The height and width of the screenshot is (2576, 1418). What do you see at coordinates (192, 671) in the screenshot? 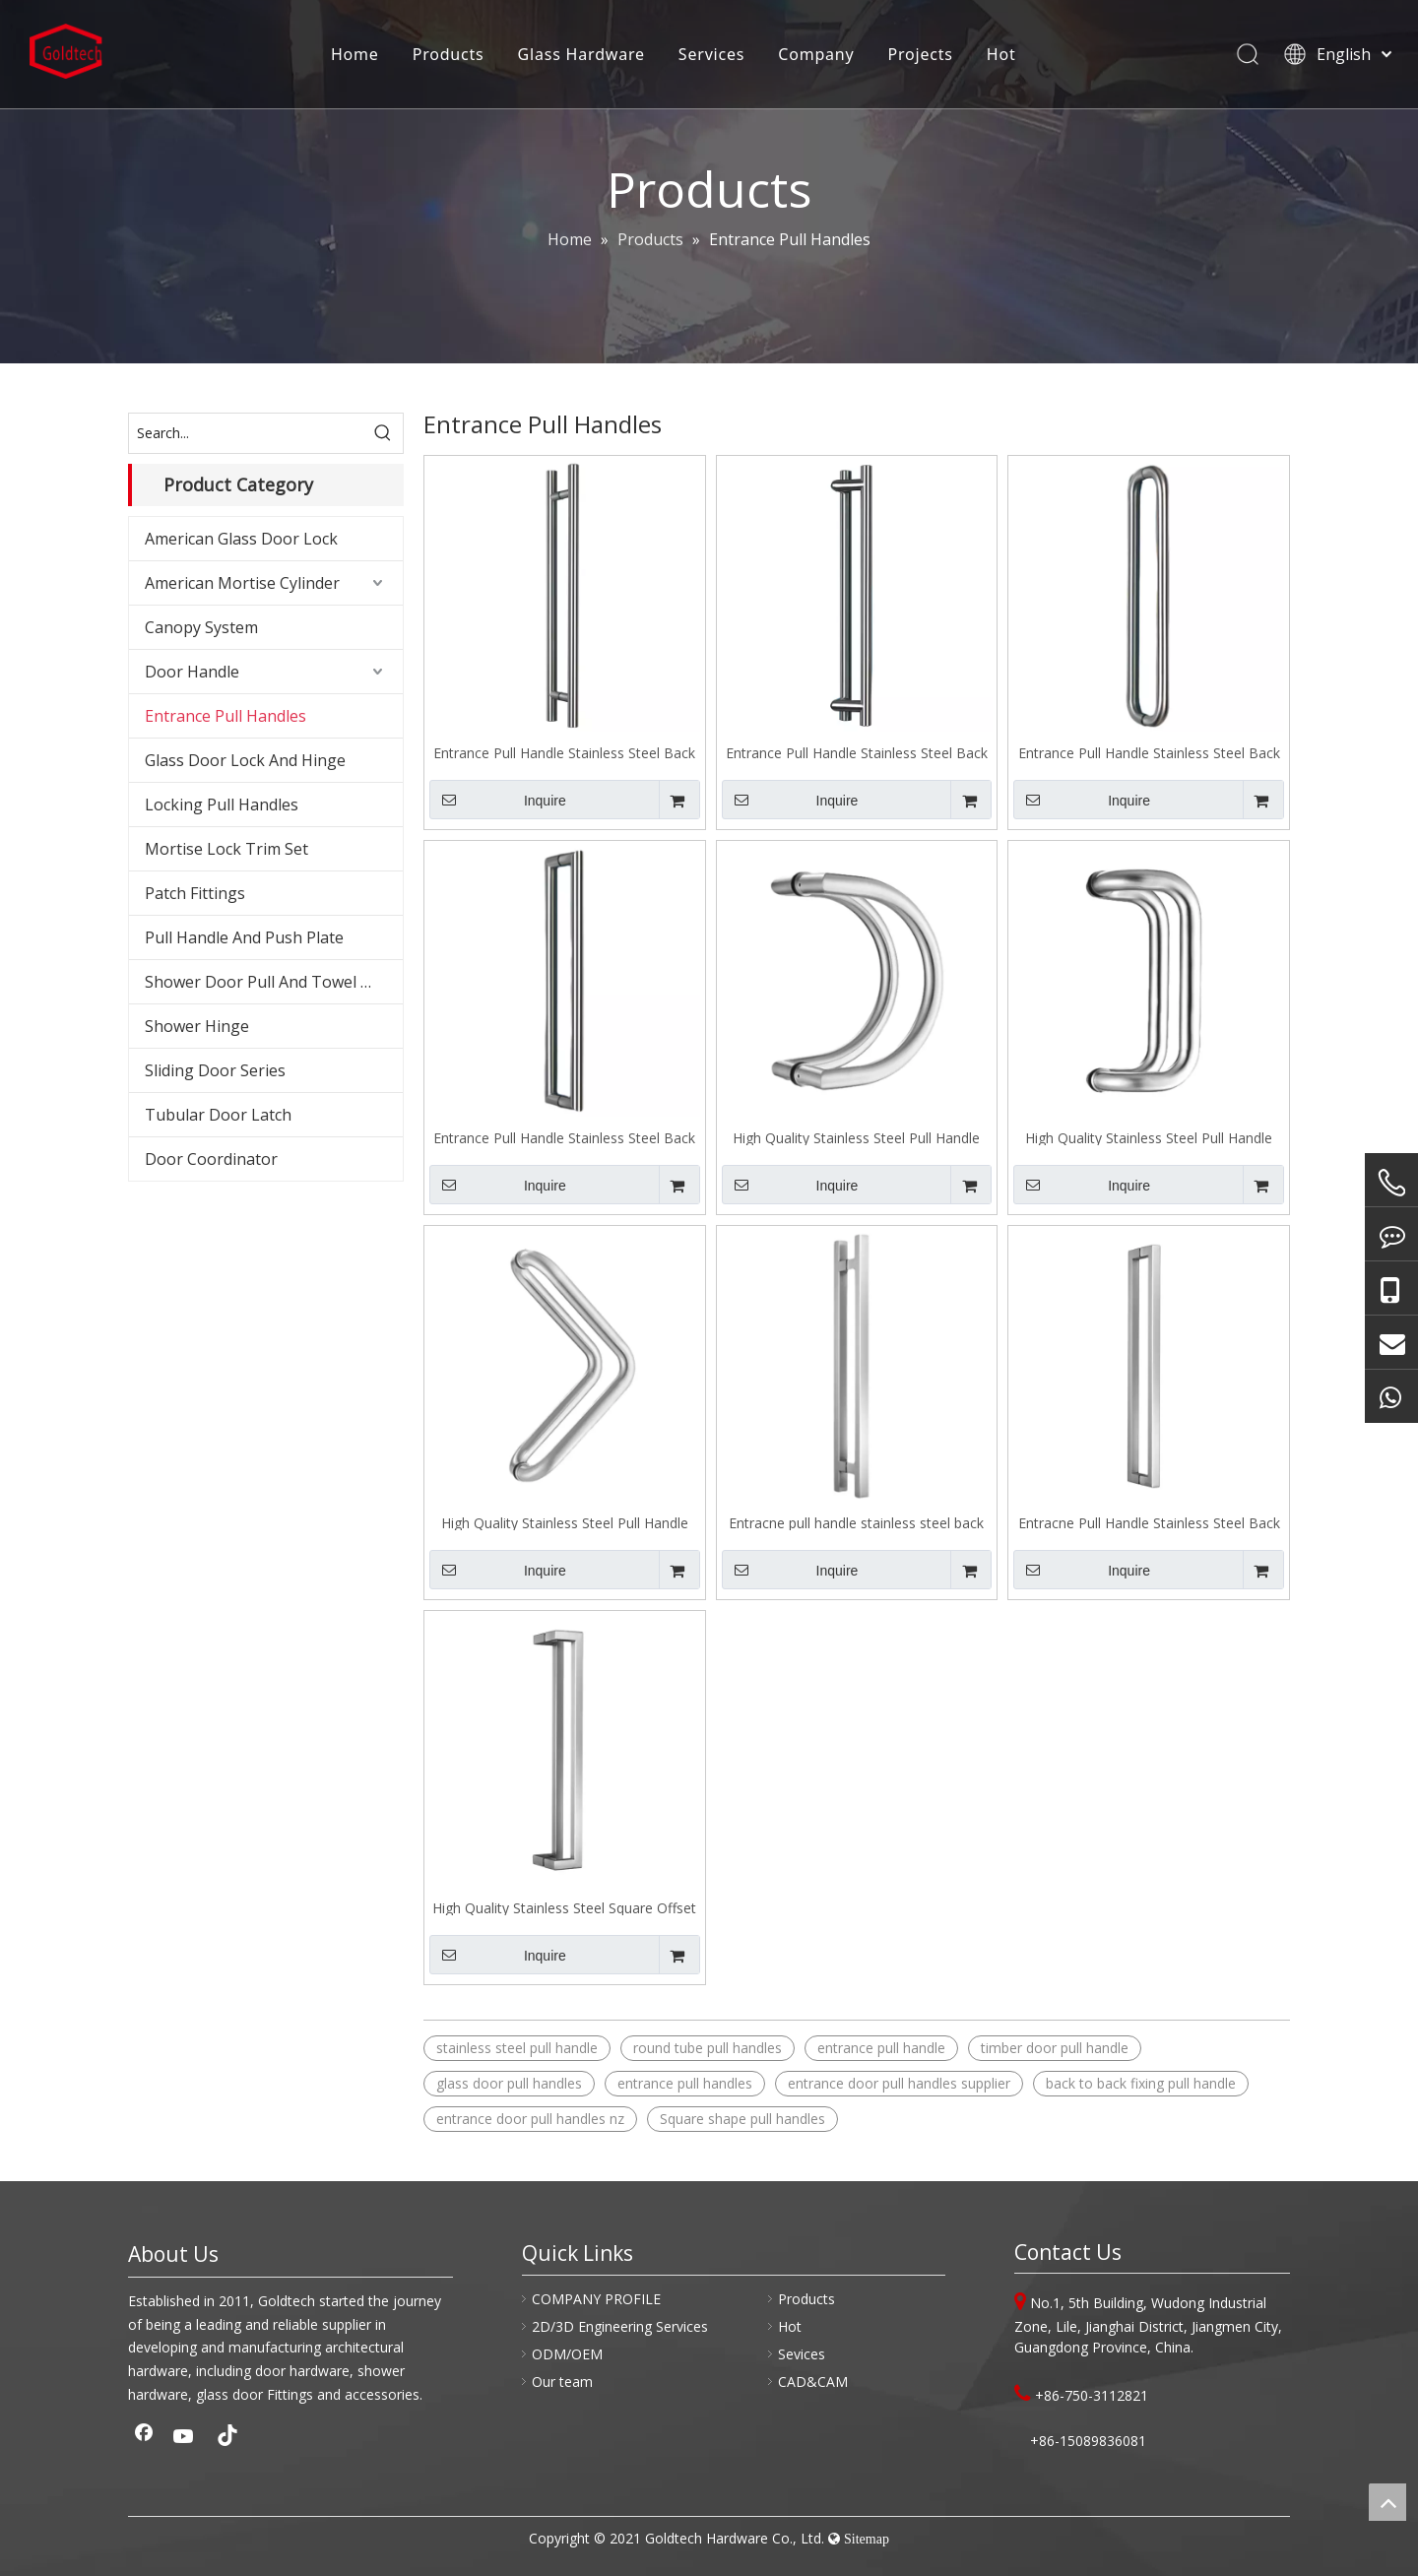
I see `Door Handle` at bounding box center [192, 671].